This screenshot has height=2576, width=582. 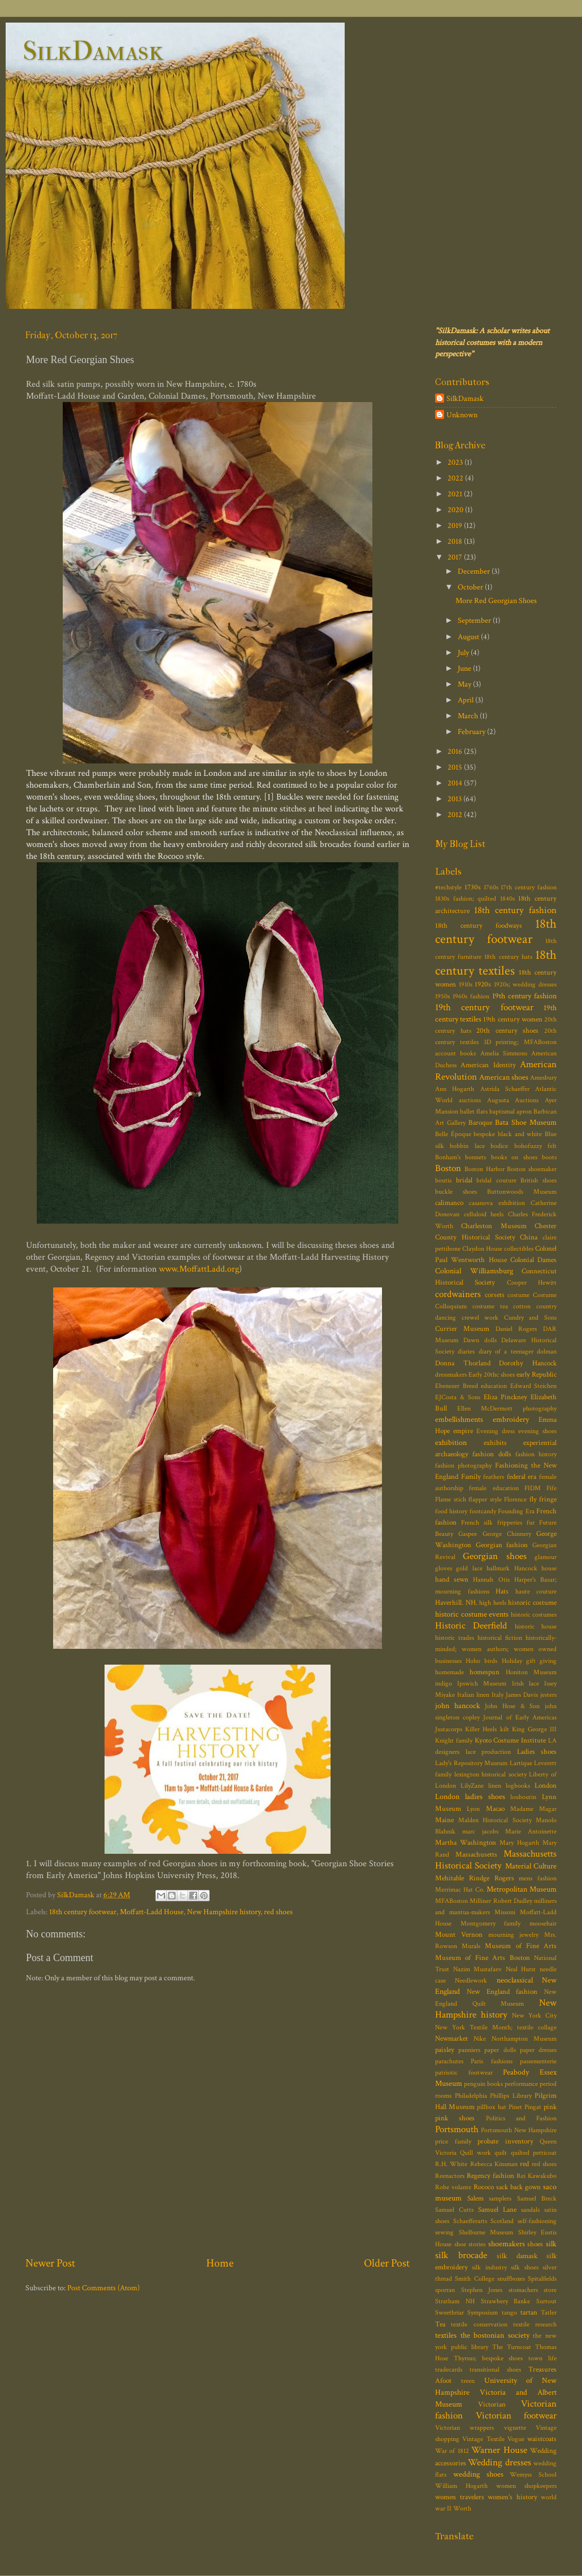 I want to click on Symposium, so click(x=482, y=2312).